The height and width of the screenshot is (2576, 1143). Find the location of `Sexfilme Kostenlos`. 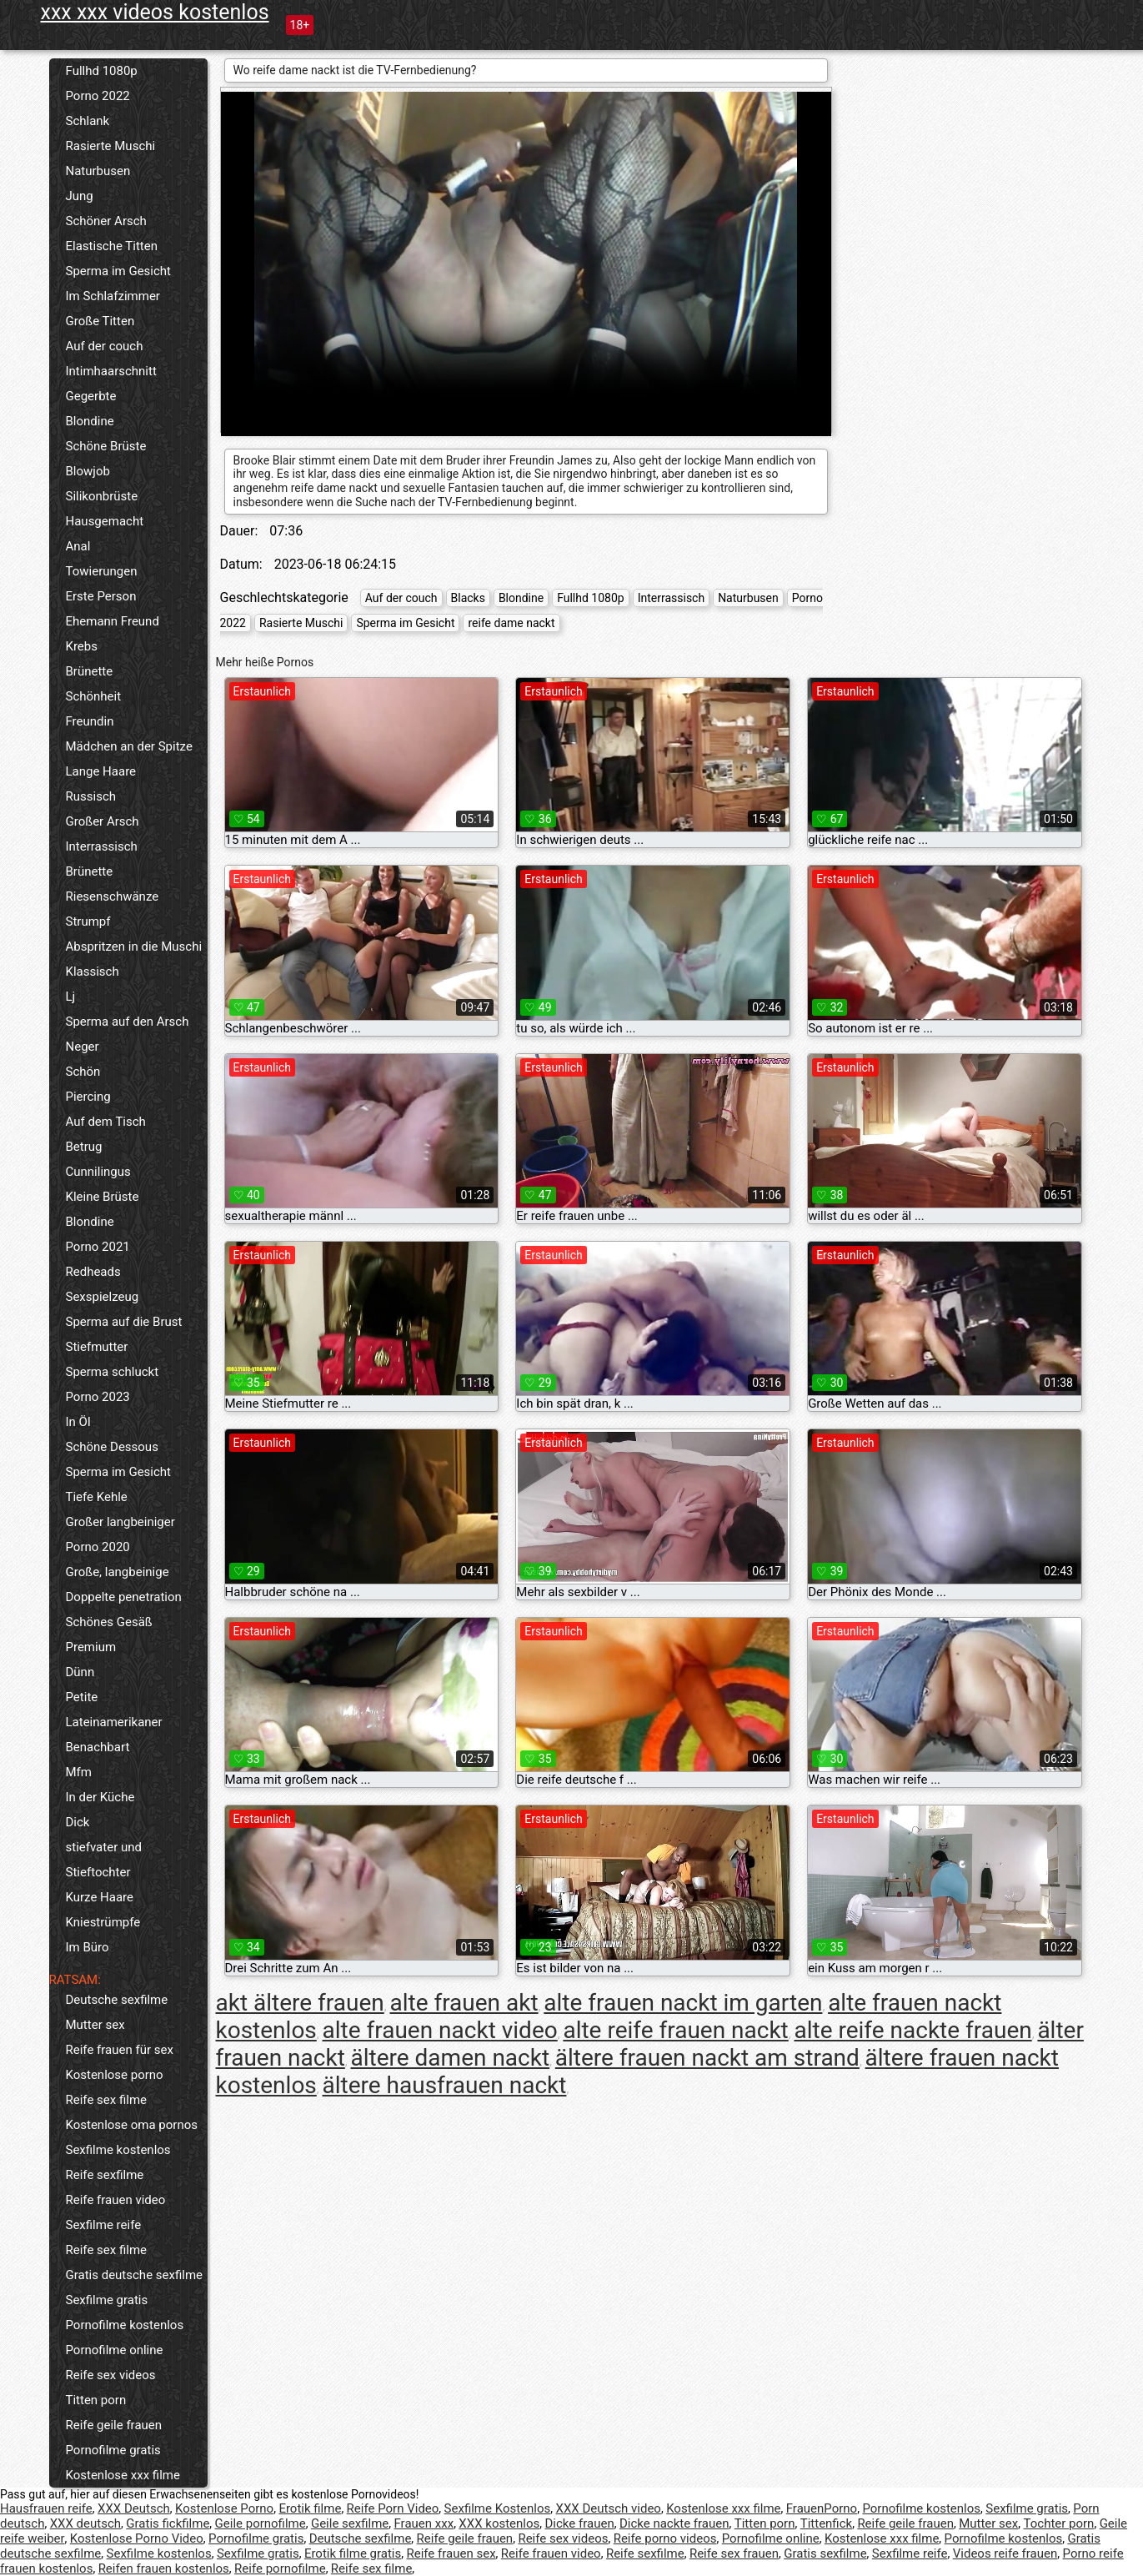

Sexfilme Kostenlos is located at coordinates (497, 2508).